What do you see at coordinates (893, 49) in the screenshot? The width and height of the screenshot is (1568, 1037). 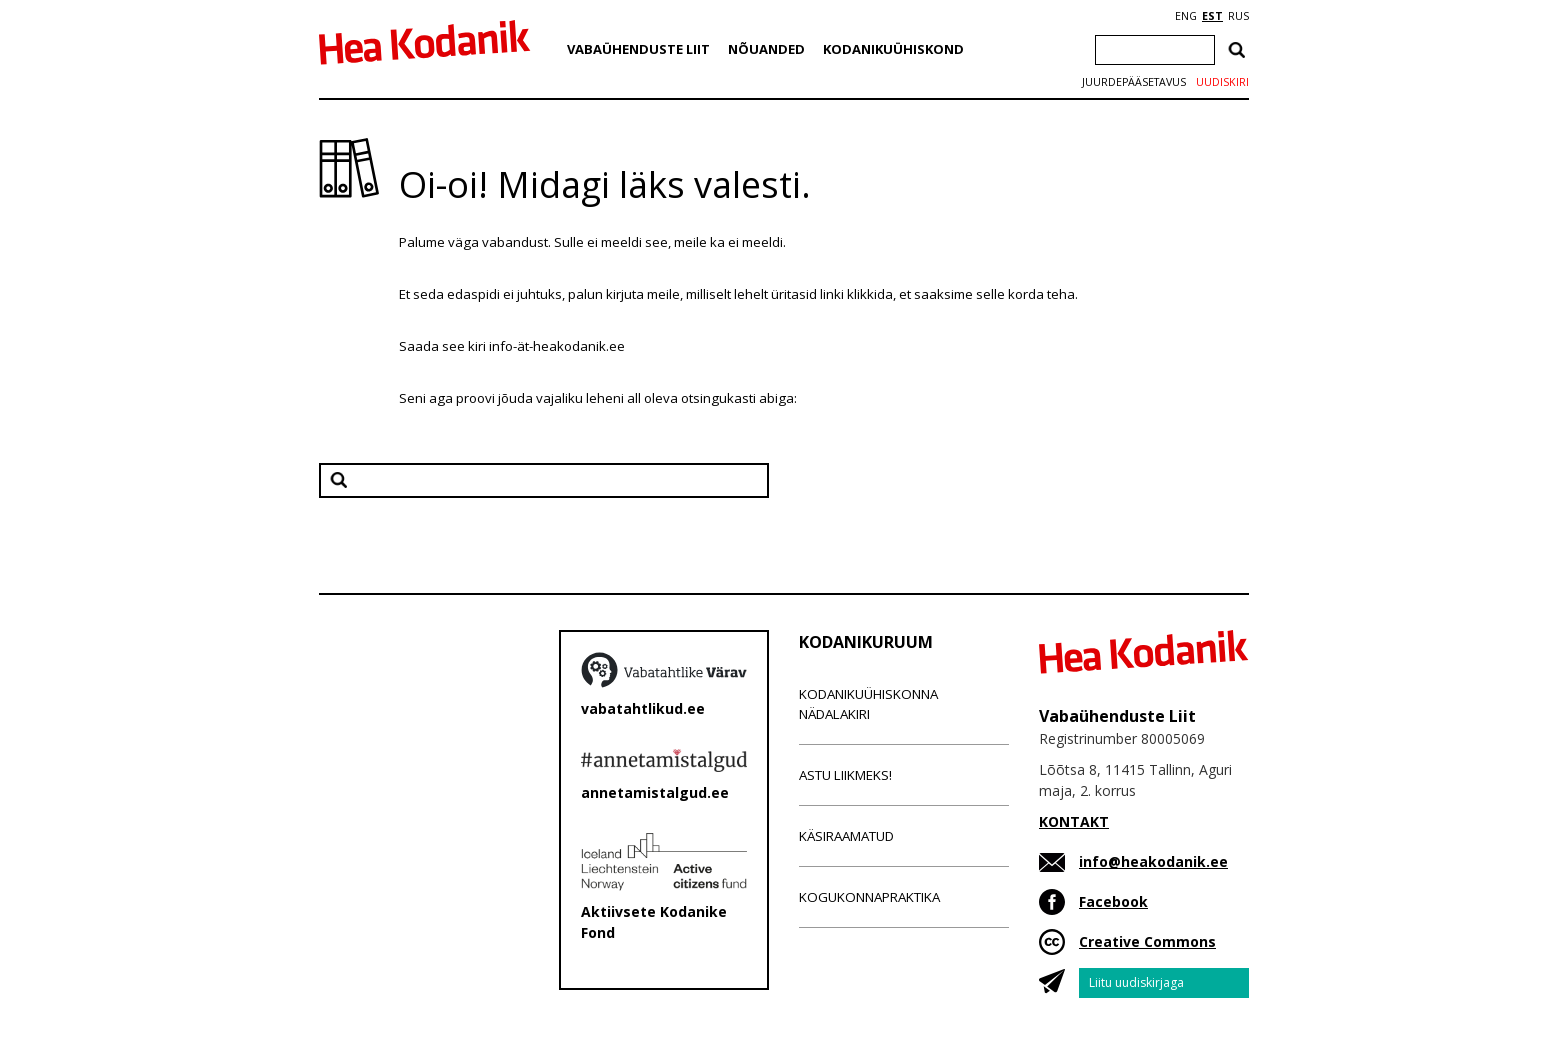 I see `Kodanikuühiskond` at bounding box center [893, 49].